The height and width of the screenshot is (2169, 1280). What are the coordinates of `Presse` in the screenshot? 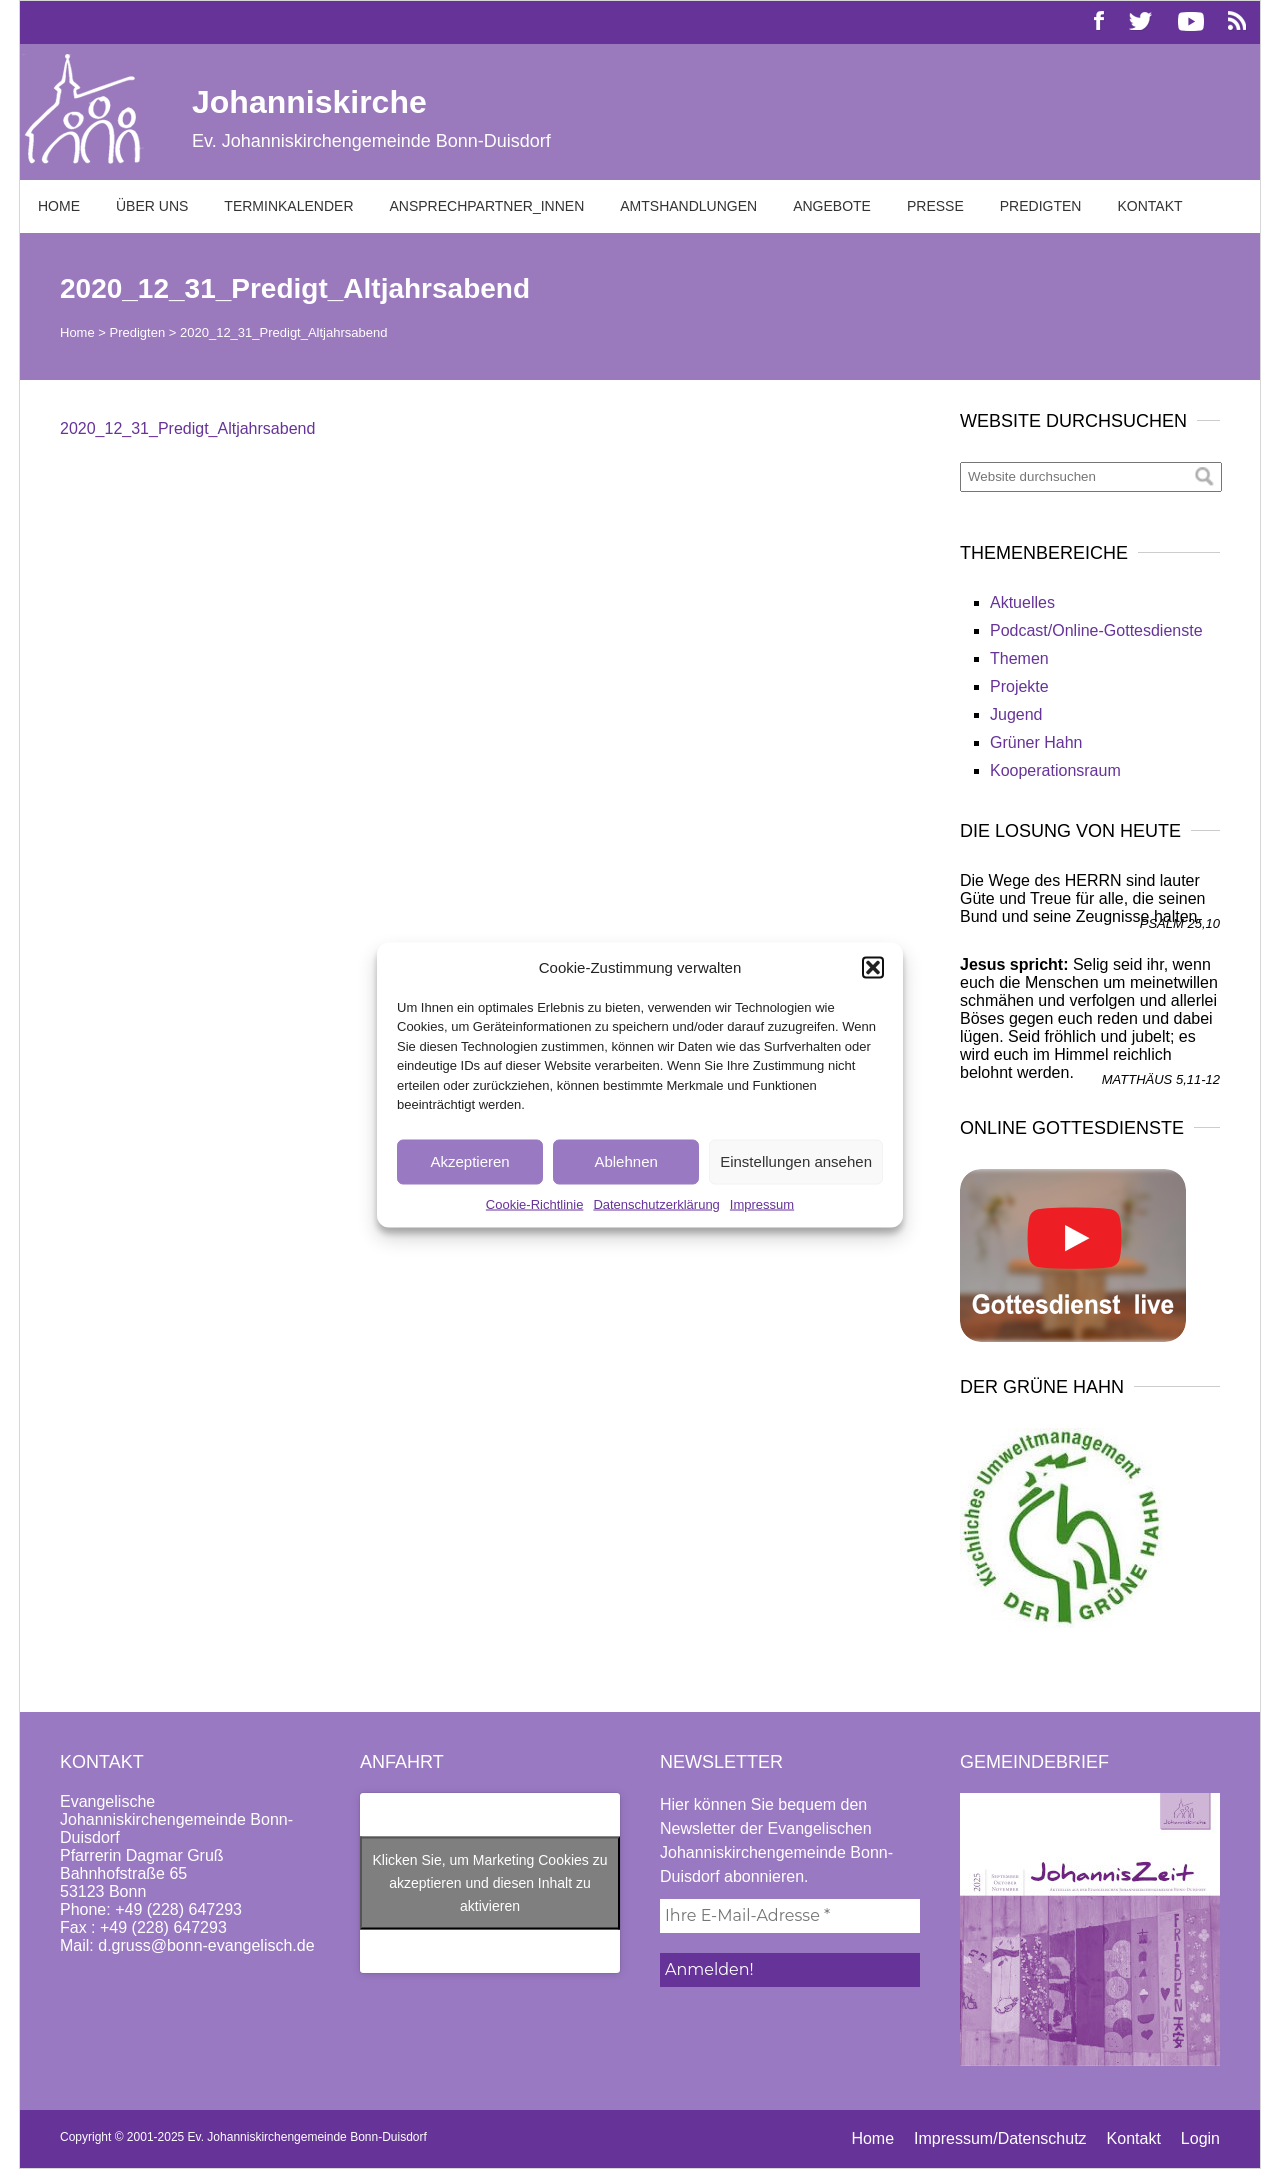 It's located at (935, 206).